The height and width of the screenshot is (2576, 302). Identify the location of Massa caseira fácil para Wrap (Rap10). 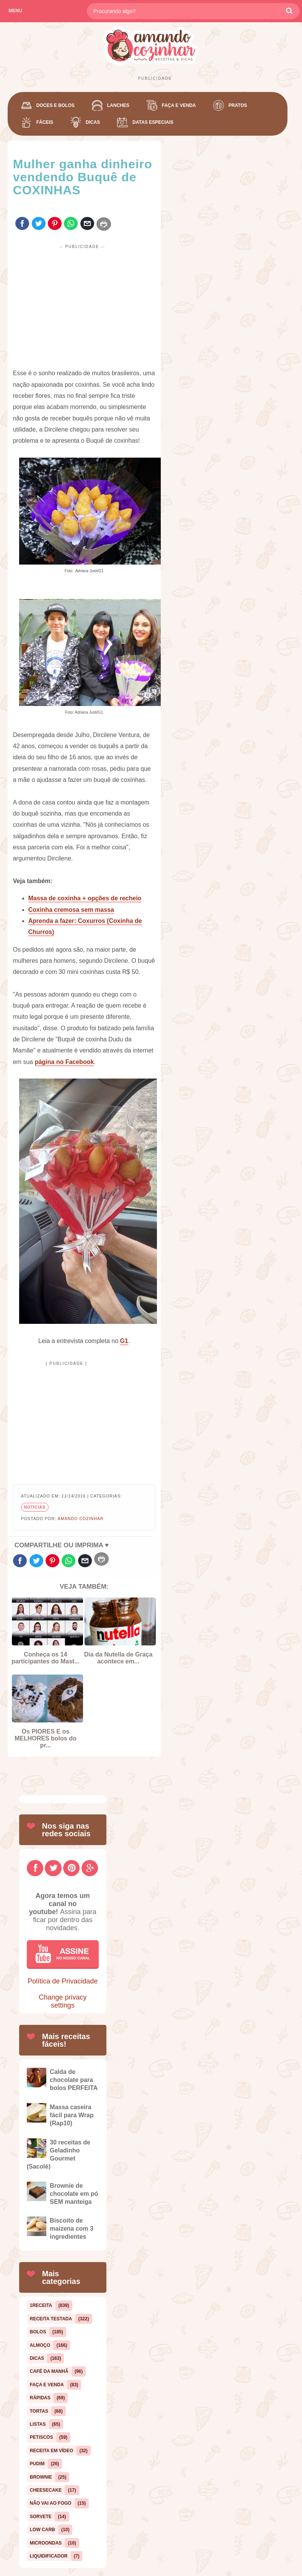
(71, 2115).